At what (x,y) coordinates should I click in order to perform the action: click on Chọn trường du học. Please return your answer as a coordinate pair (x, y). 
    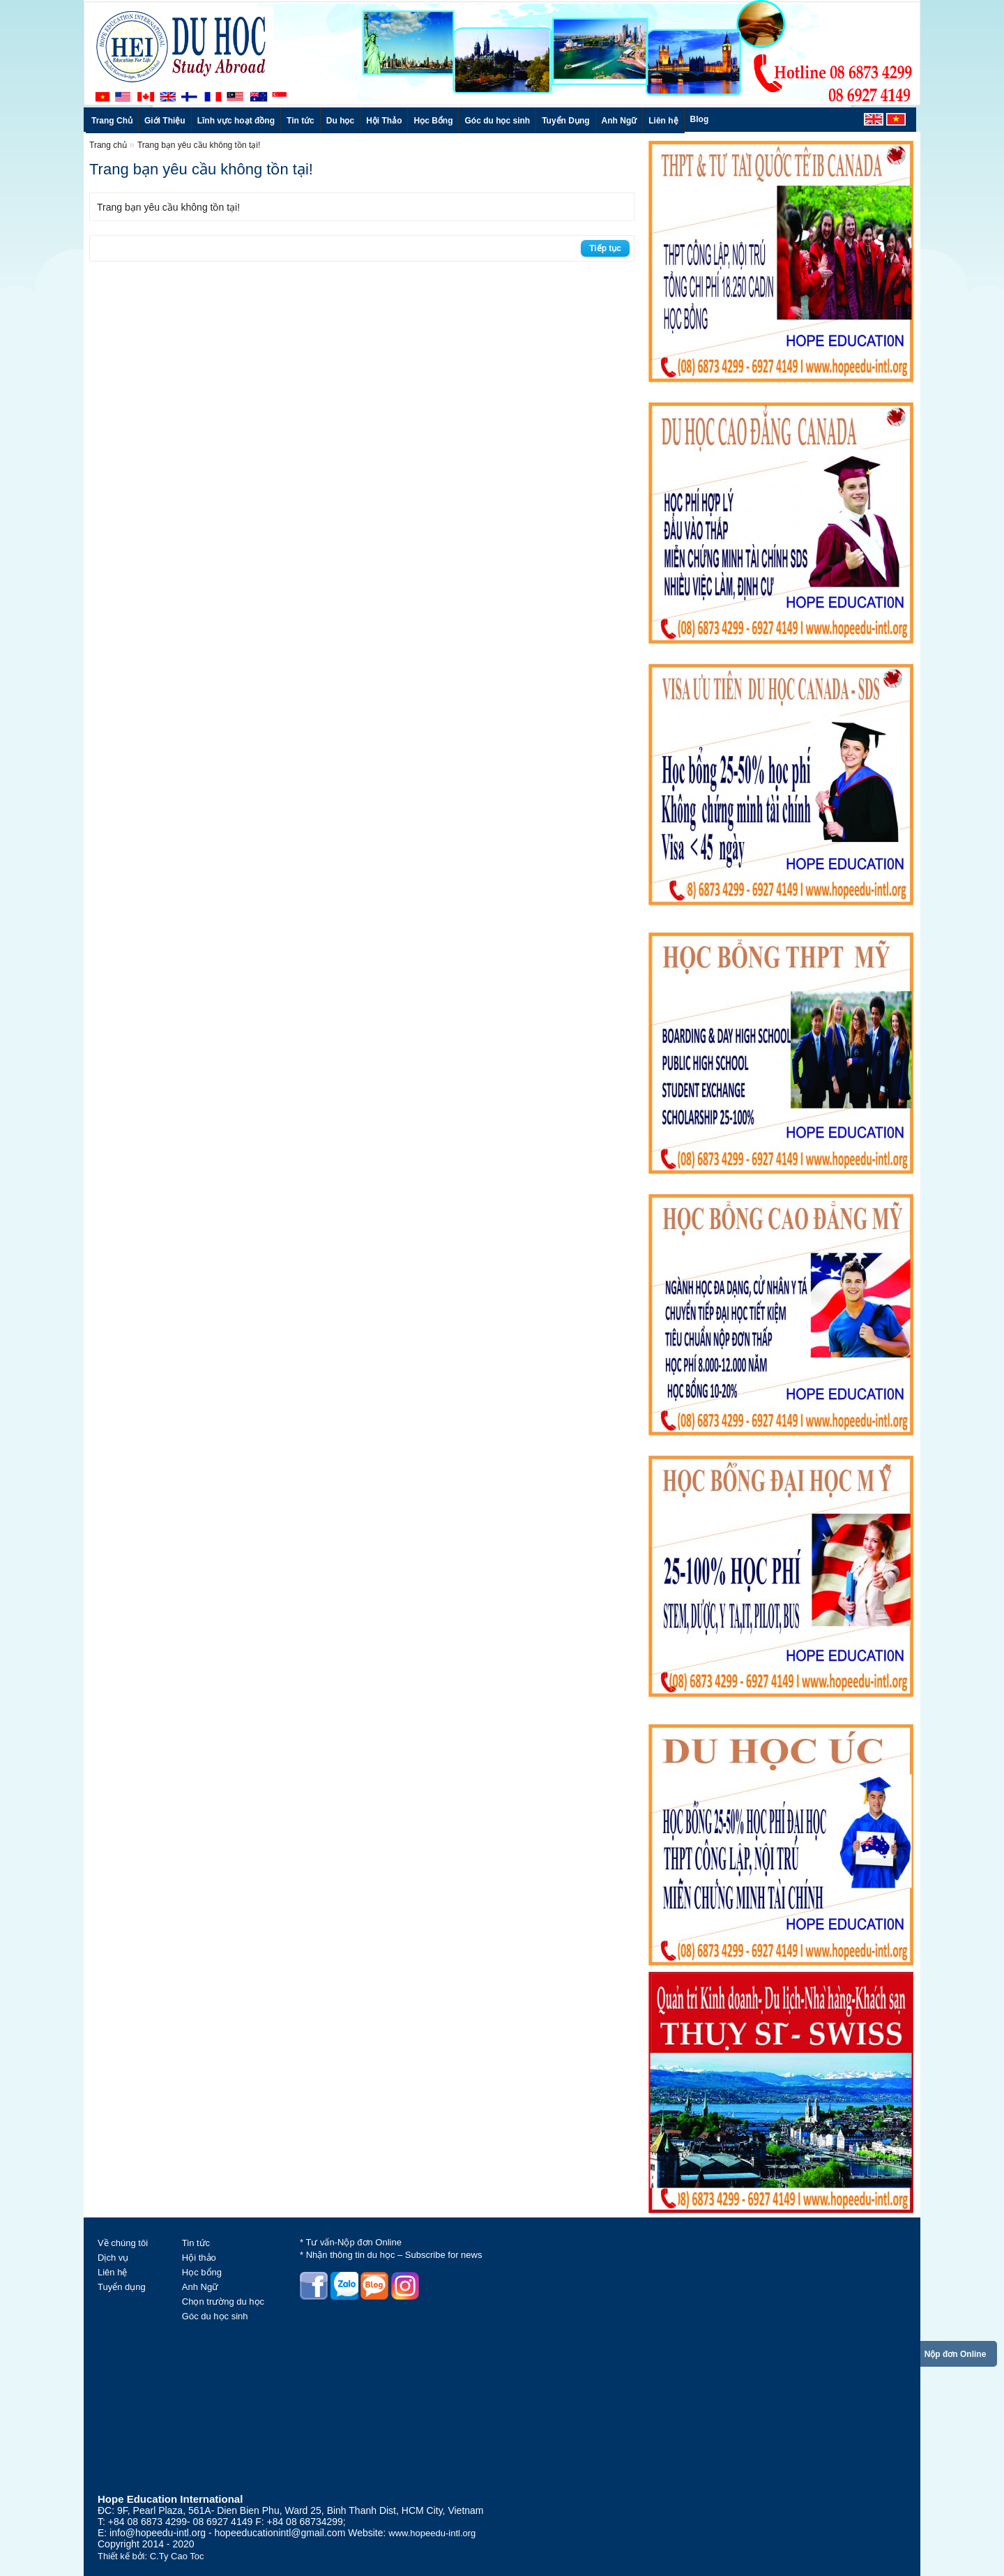
    Looking at the image, I should click on (223, 2301).